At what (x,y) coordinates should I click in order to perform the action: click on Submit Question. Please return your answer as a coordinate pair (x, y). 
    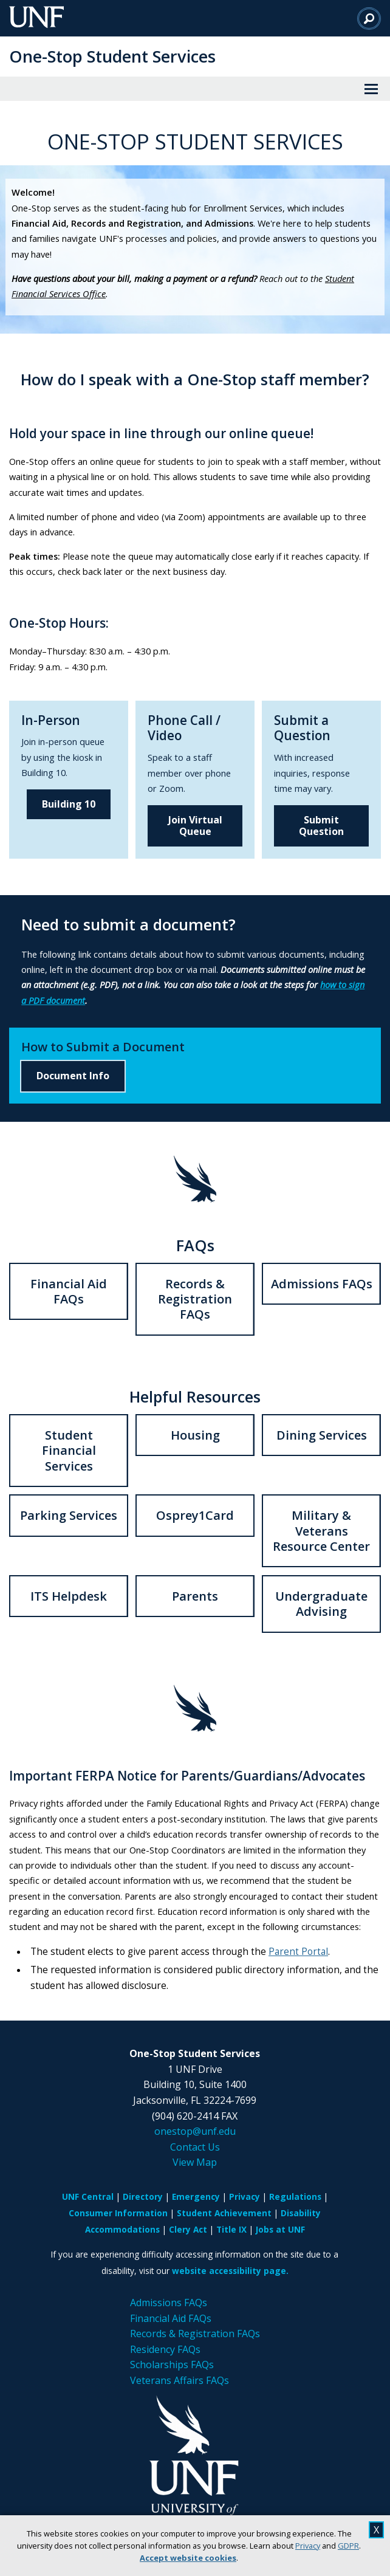
    Looking at the image, I should click on (321, 825).